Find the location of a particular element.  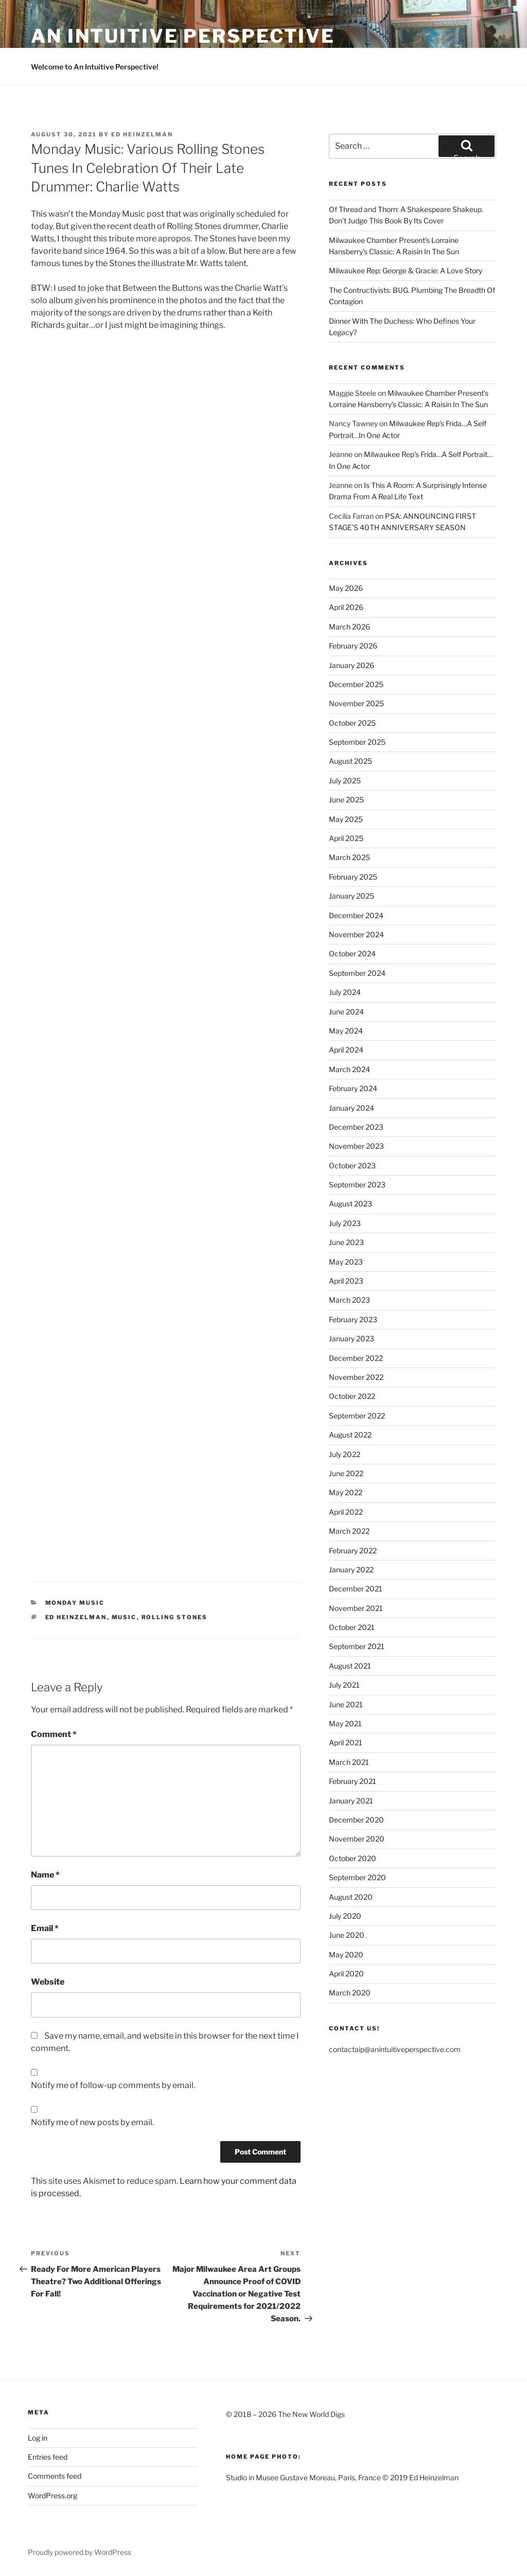

December 2023 is located at coordinates (356, 1127).